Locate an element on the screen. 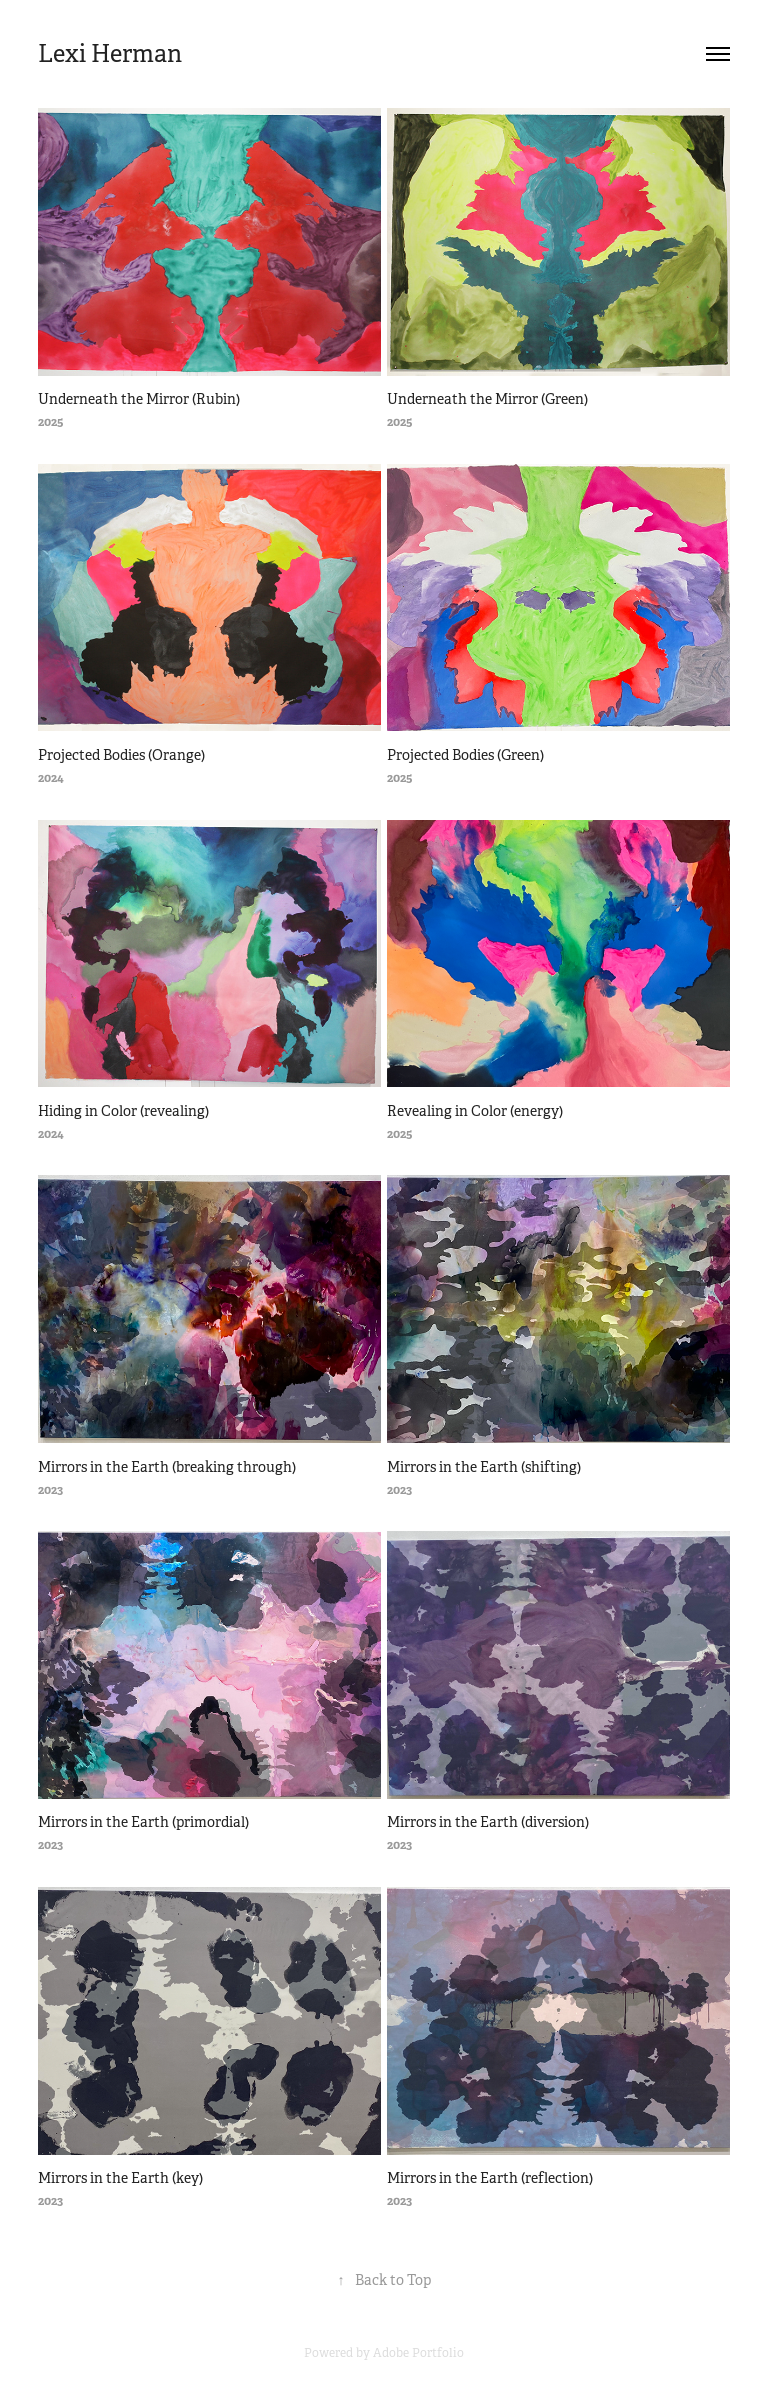 This screenshot has height=2389, width=768. Adobe Portfolio is located at coordinates (418, 2353).